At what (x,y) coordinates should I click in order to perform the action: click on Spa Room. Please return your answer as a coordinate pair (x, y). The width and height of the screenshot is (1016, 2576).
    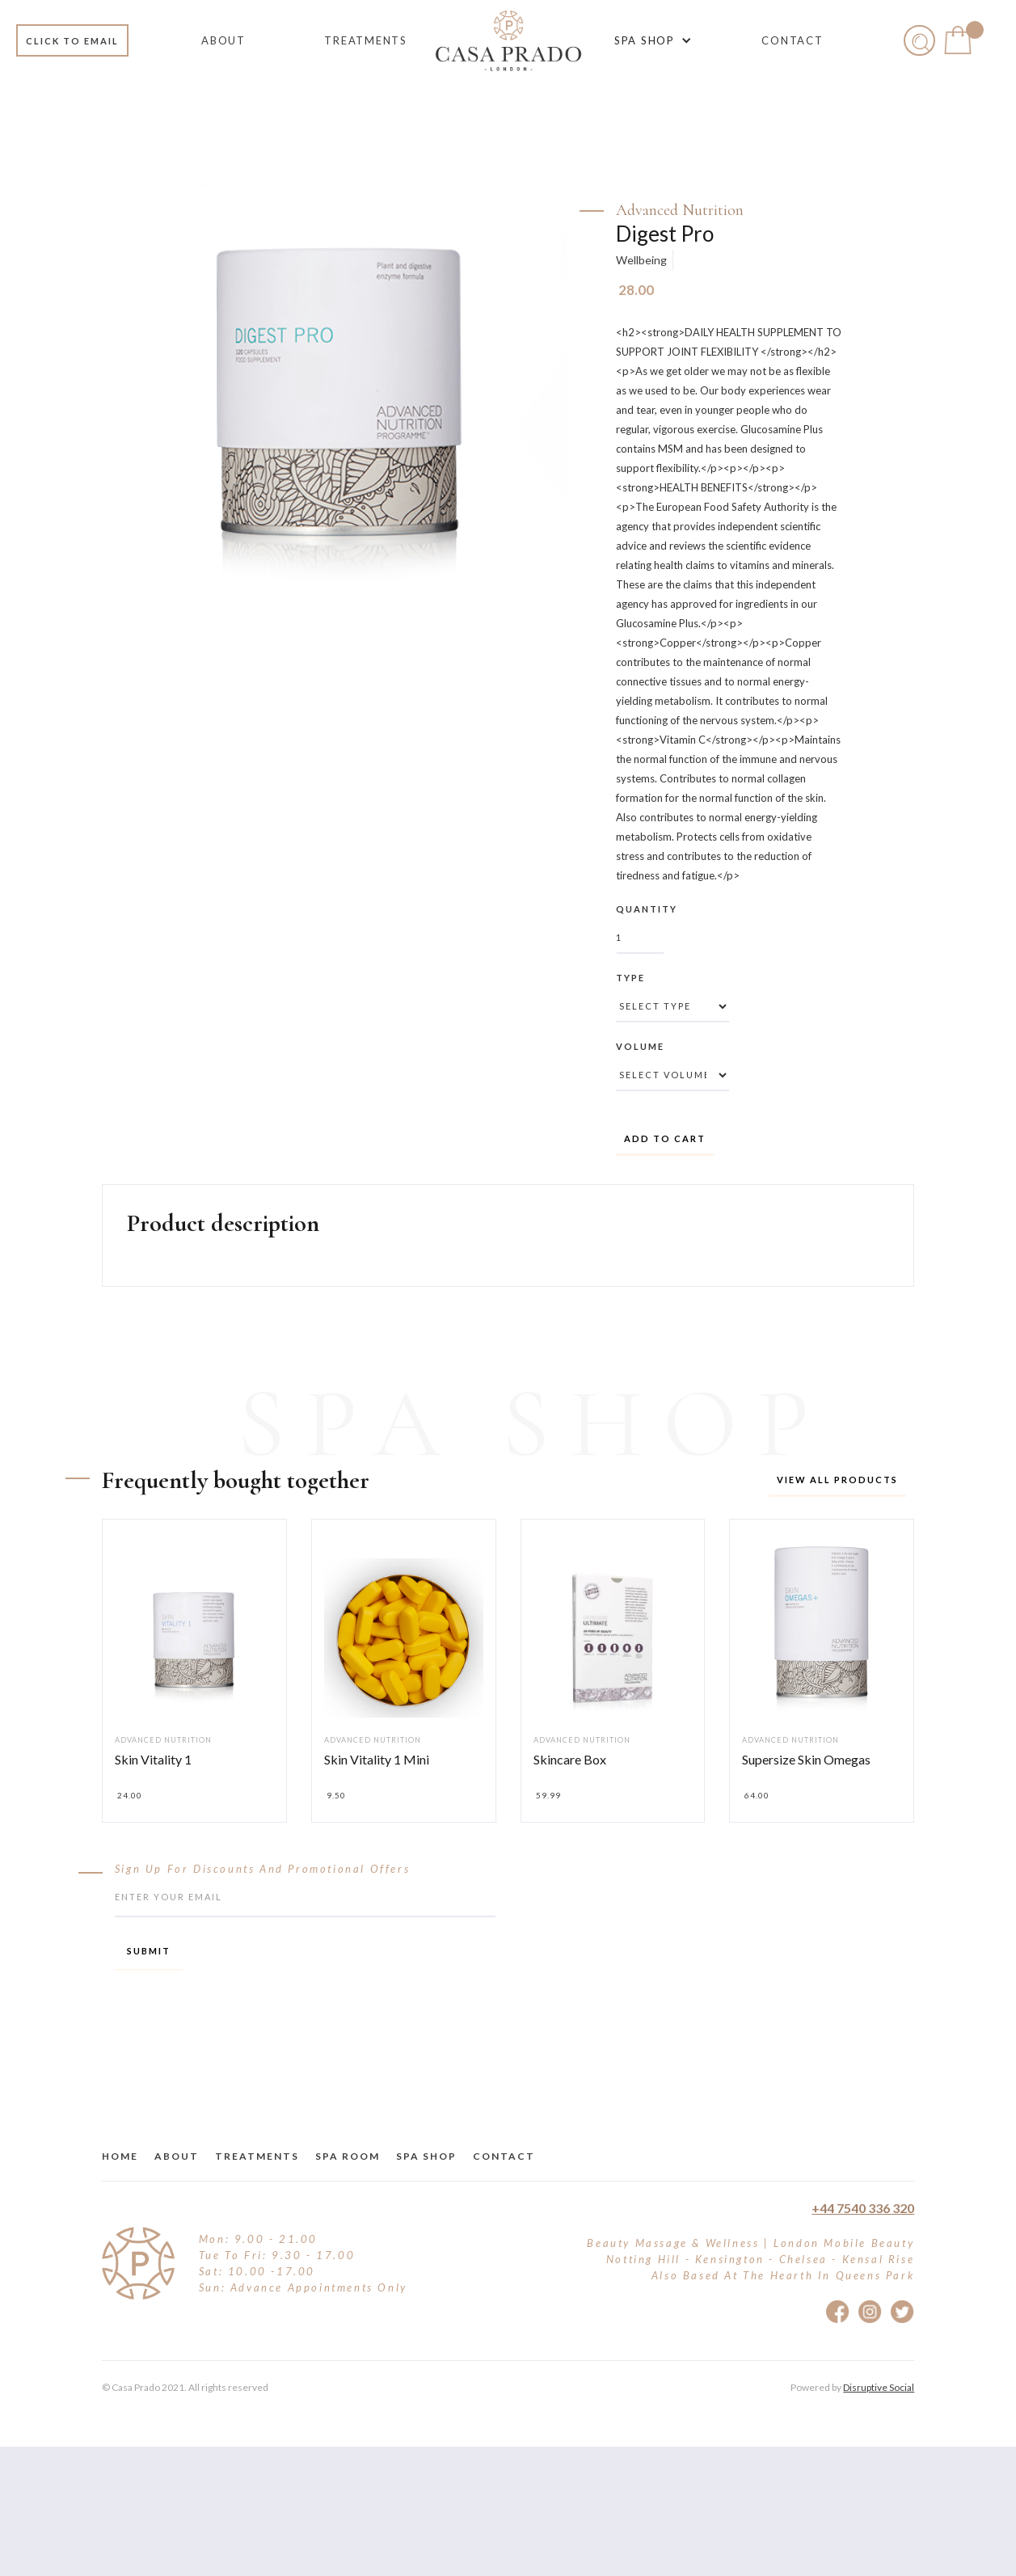
    Looking at the image, I should click on (347, 2156).